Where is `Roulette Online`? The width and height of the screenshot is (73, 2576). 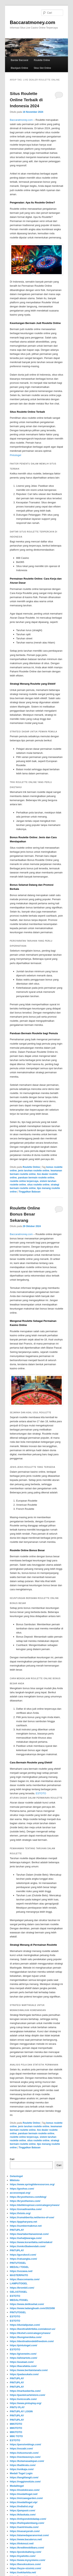 Roulette Online is located at coordinates (42, 60).